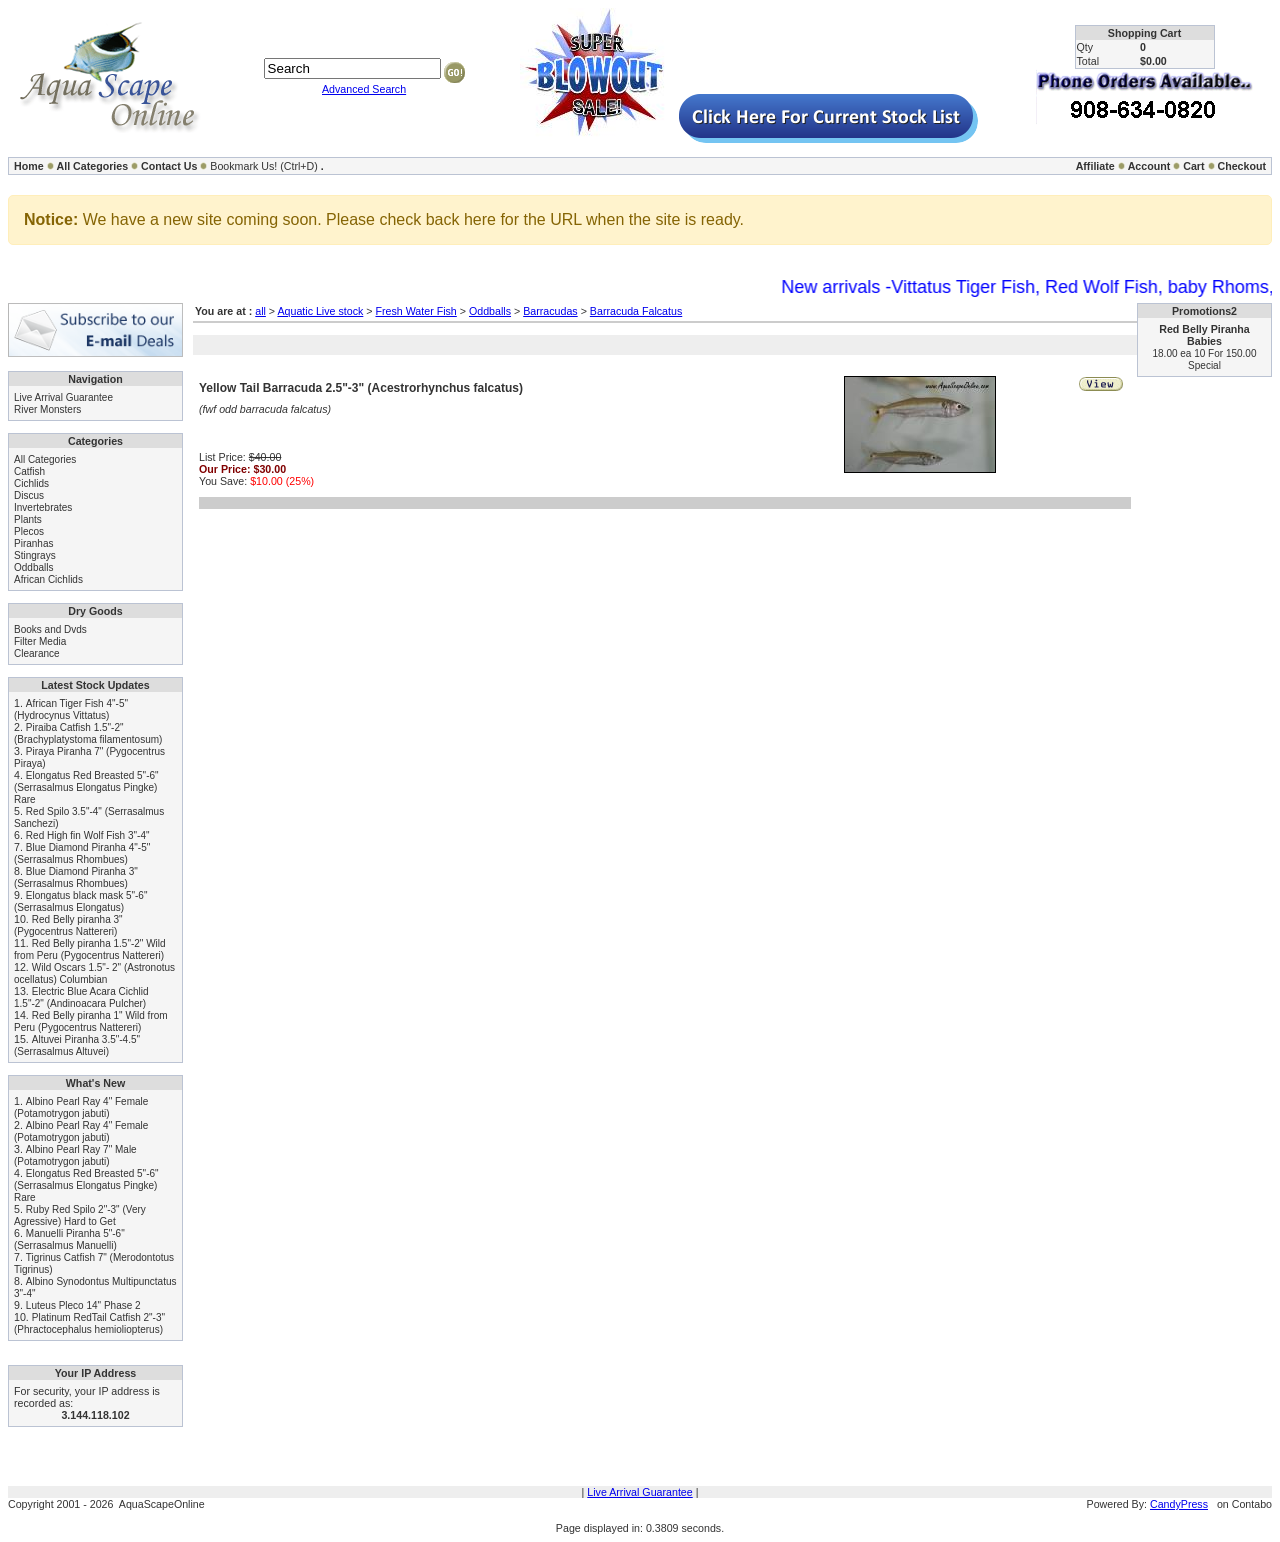 Image resolution: width=1280 pixels, height=1542 pixels. Describe the element at coordinates (80, 901) in the screenshot. I see `Elongatus black mask 5"-6" (Serrasalmus Elongatus)` at that location.